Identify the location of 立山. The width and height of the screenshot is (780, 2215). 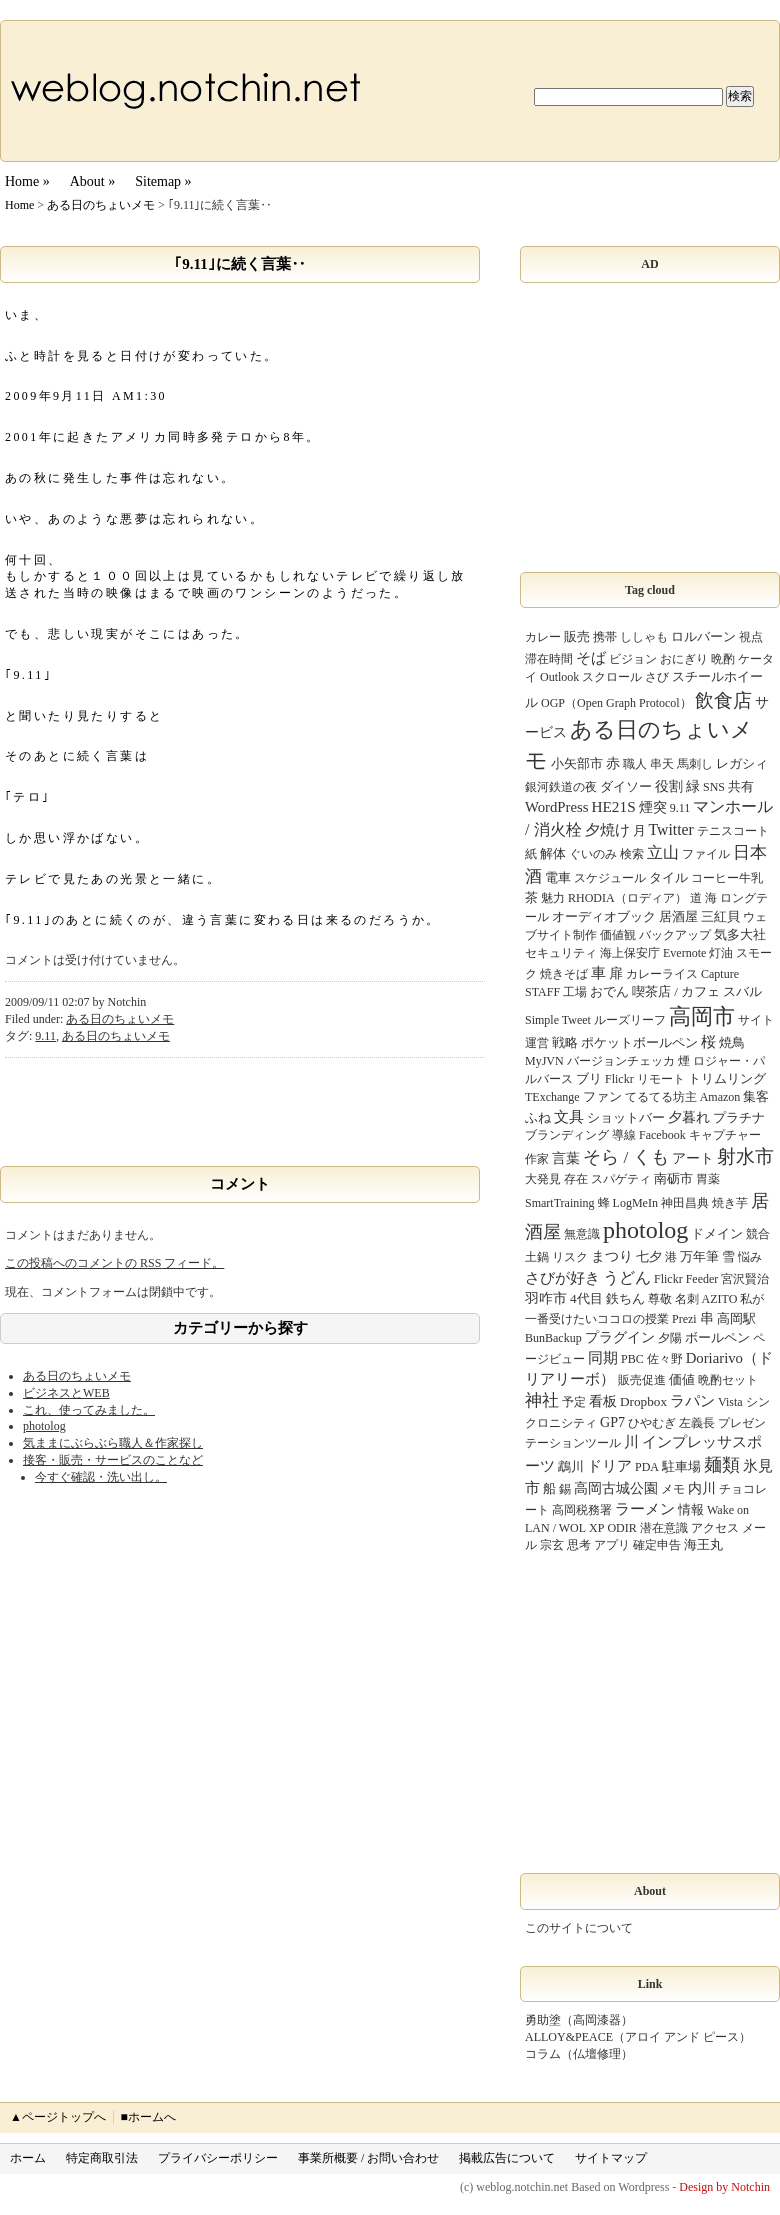
(663, 852).